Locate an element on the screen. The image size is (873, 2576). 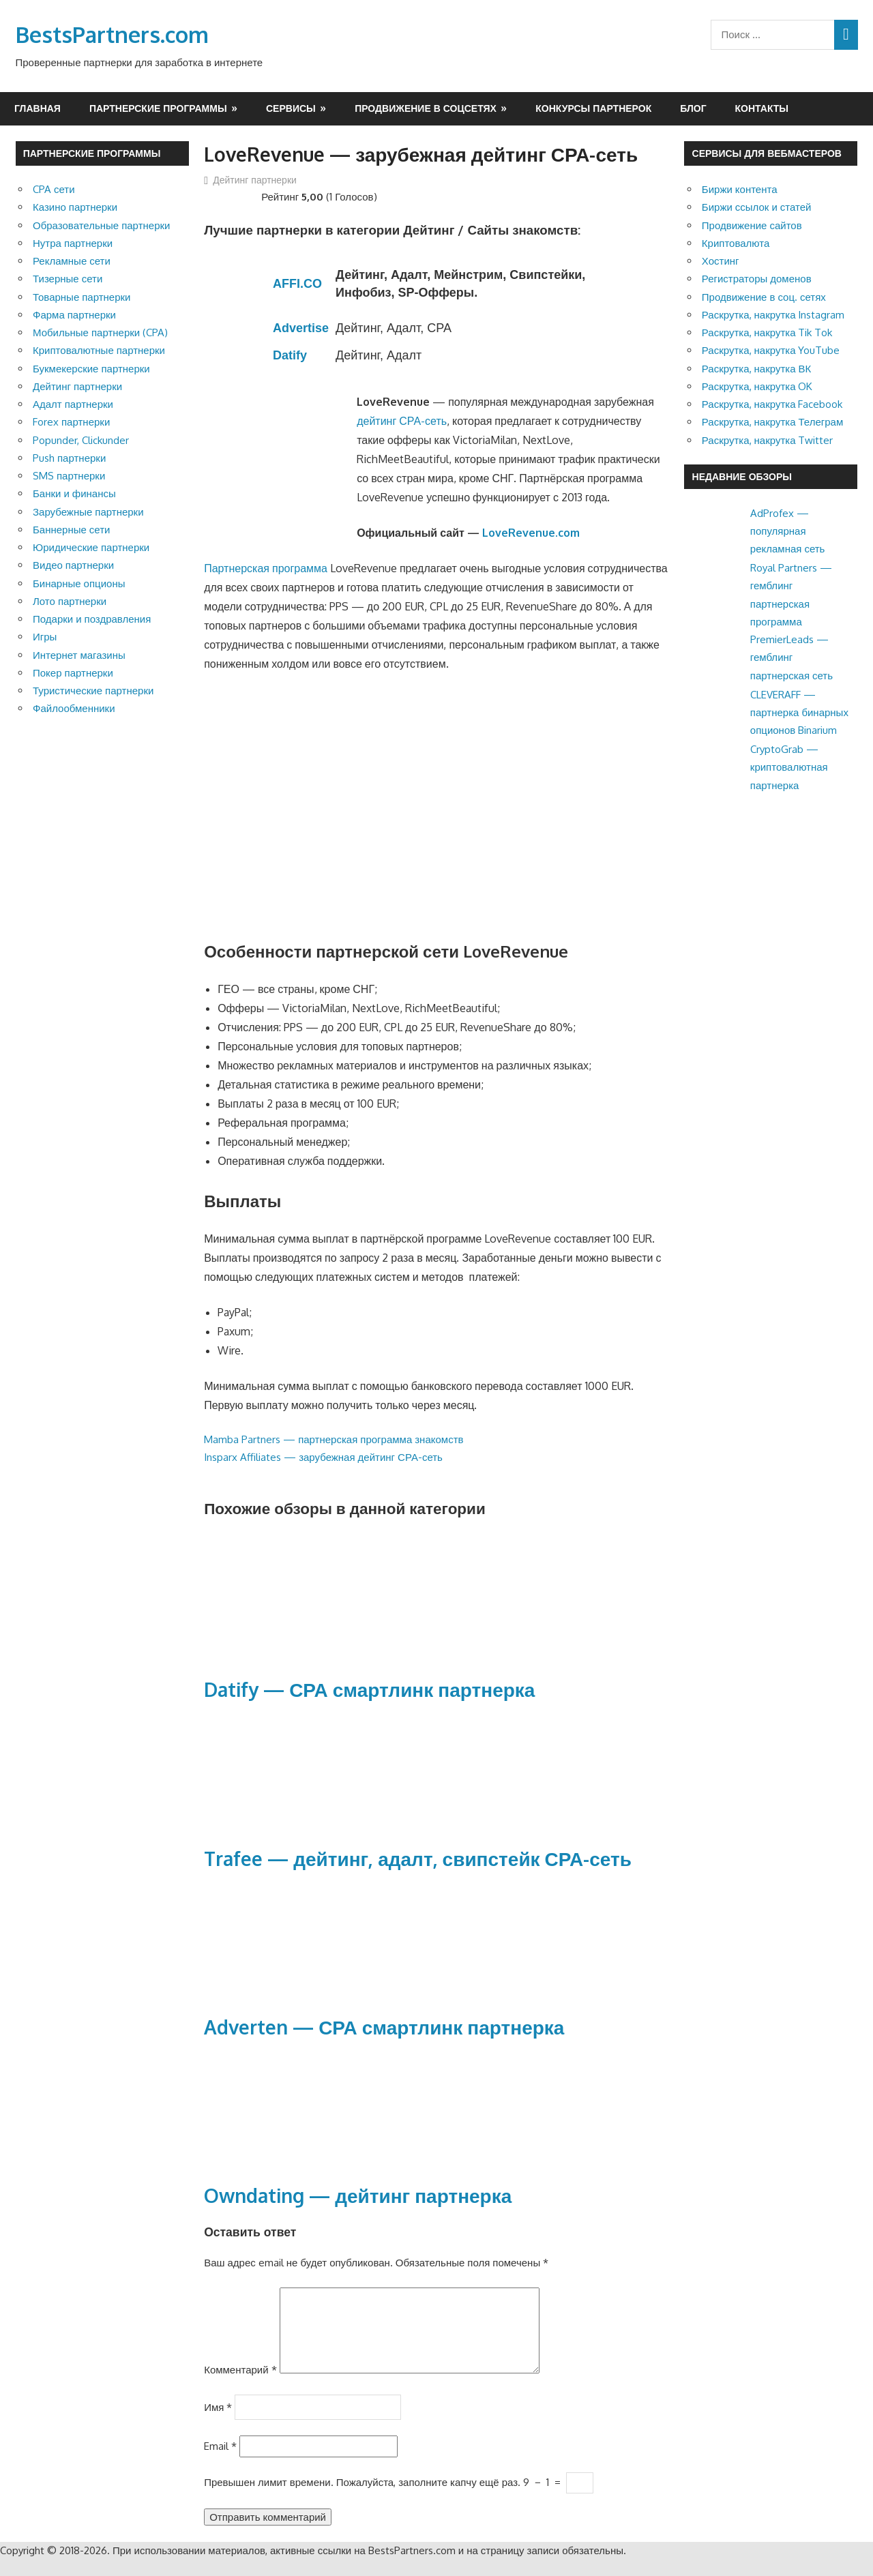
Файлообменники is located at coordinates (74, 708).